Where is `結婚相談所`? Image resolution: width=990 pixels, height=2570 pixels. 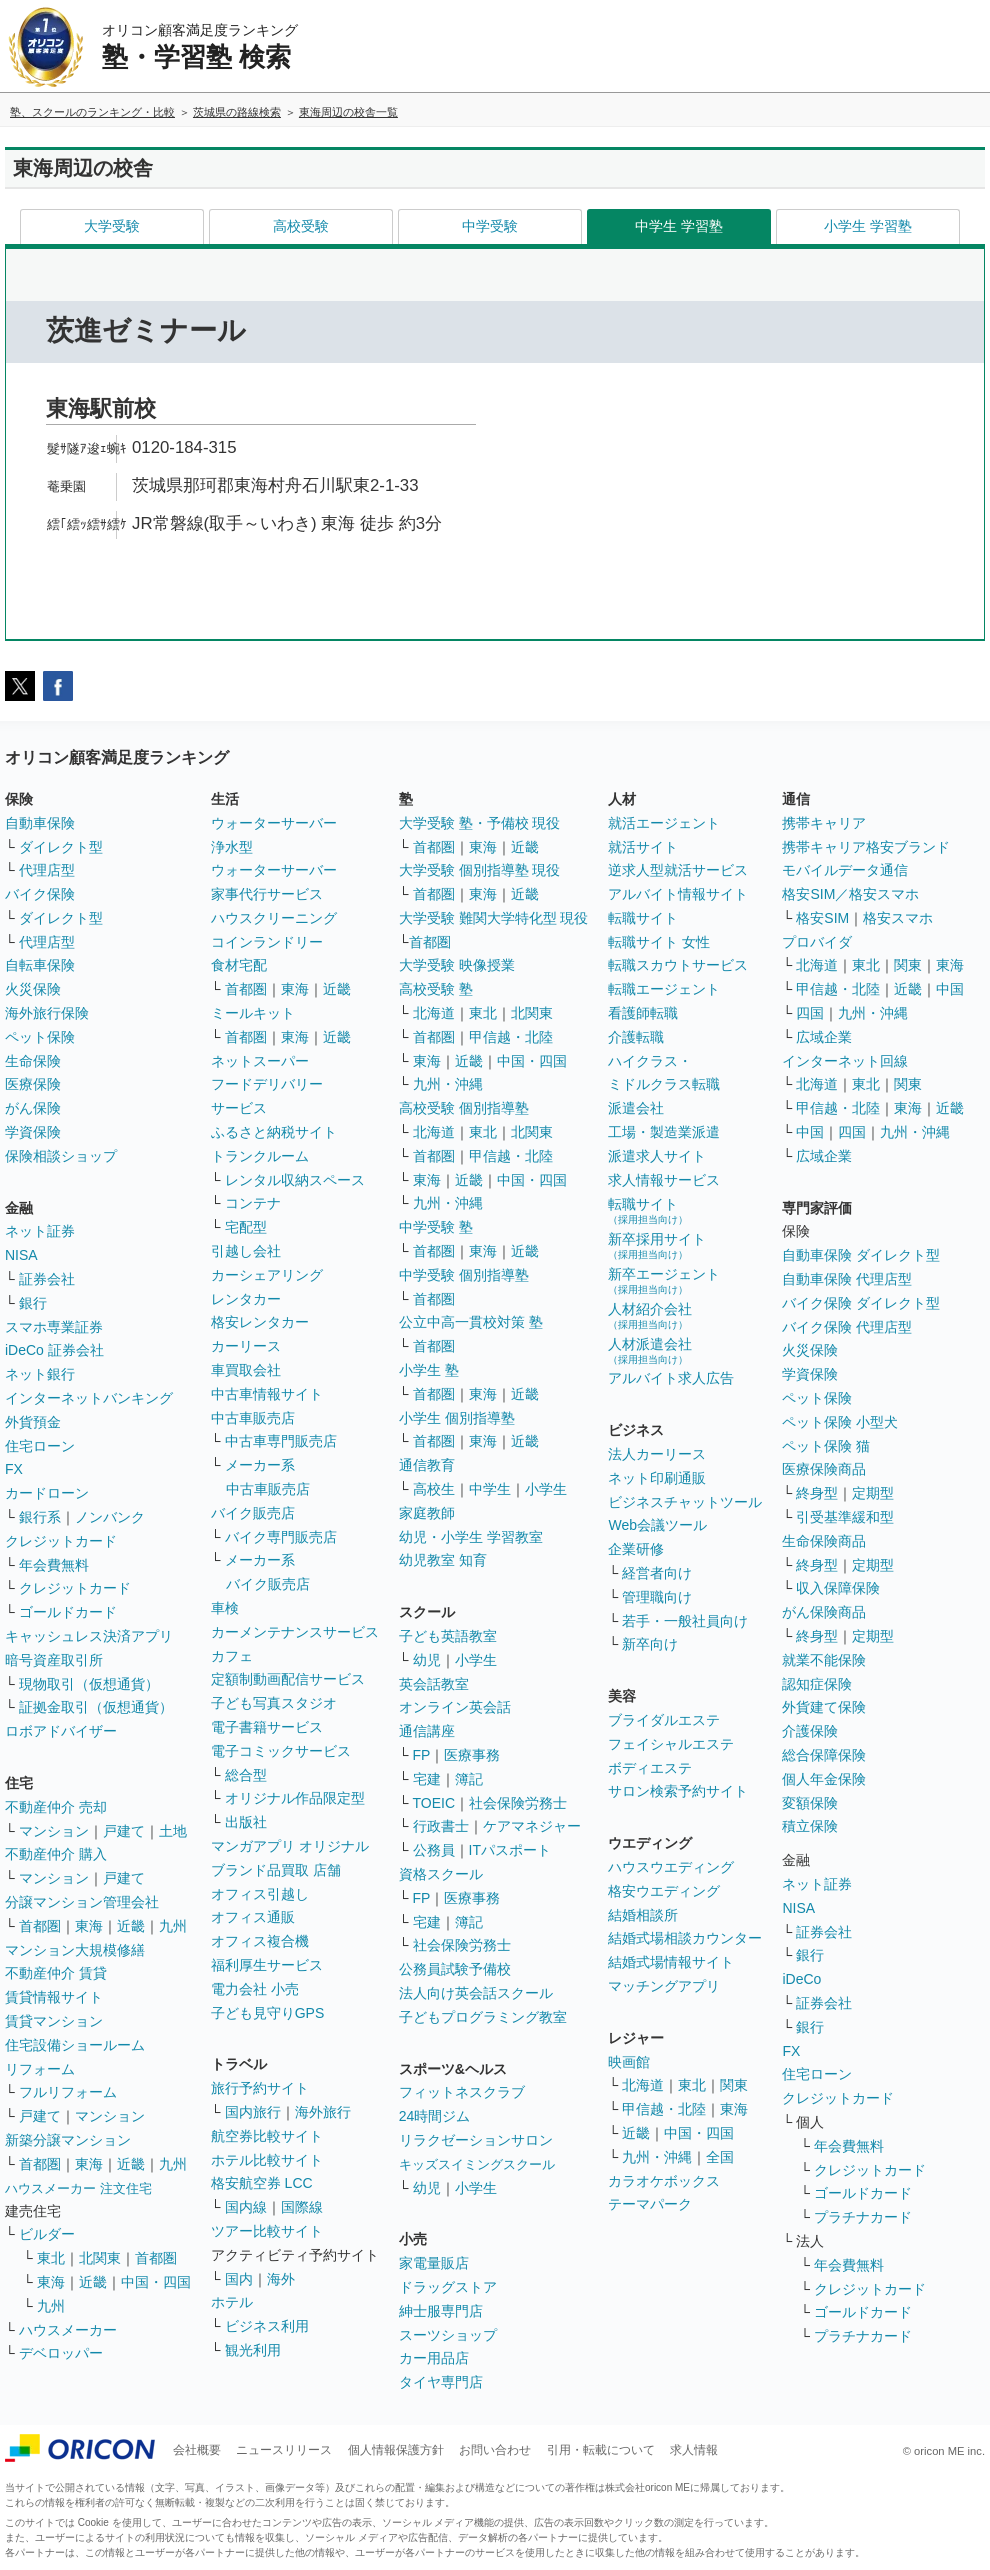
結婚相談所 is located at coordinates (643, 1915).